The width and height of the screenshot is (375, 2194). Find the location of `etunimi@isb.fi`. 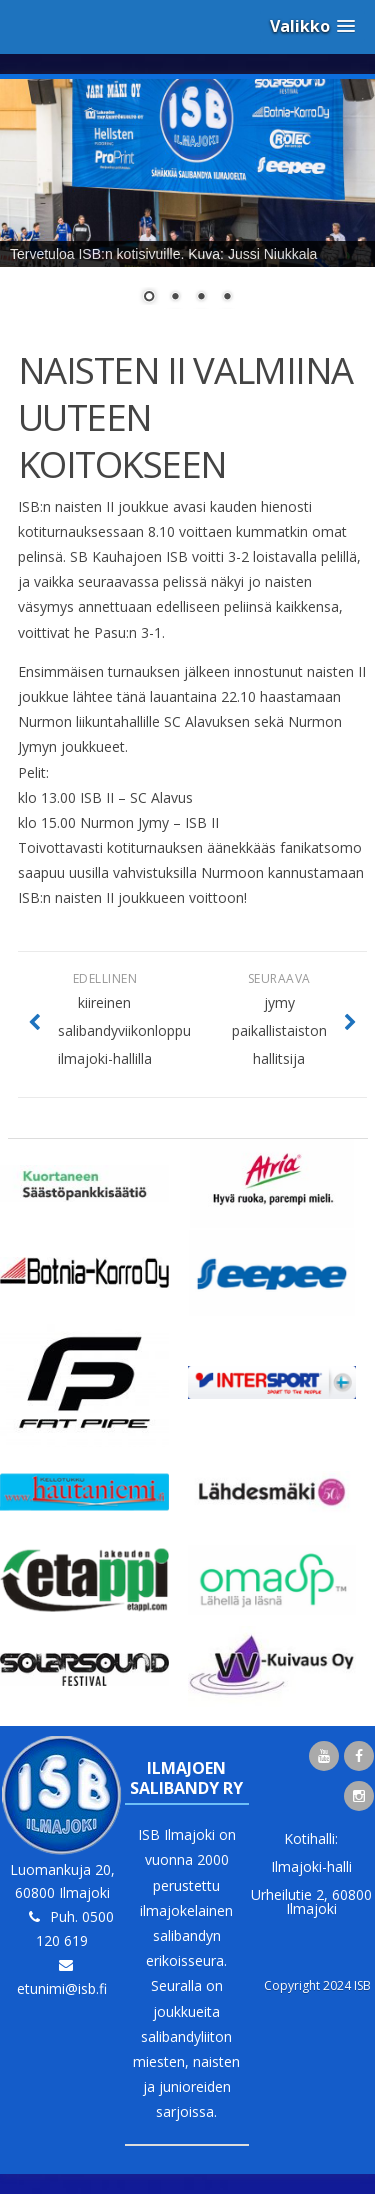

etunimi@isb.fi is located at coordinates (62, 1988).